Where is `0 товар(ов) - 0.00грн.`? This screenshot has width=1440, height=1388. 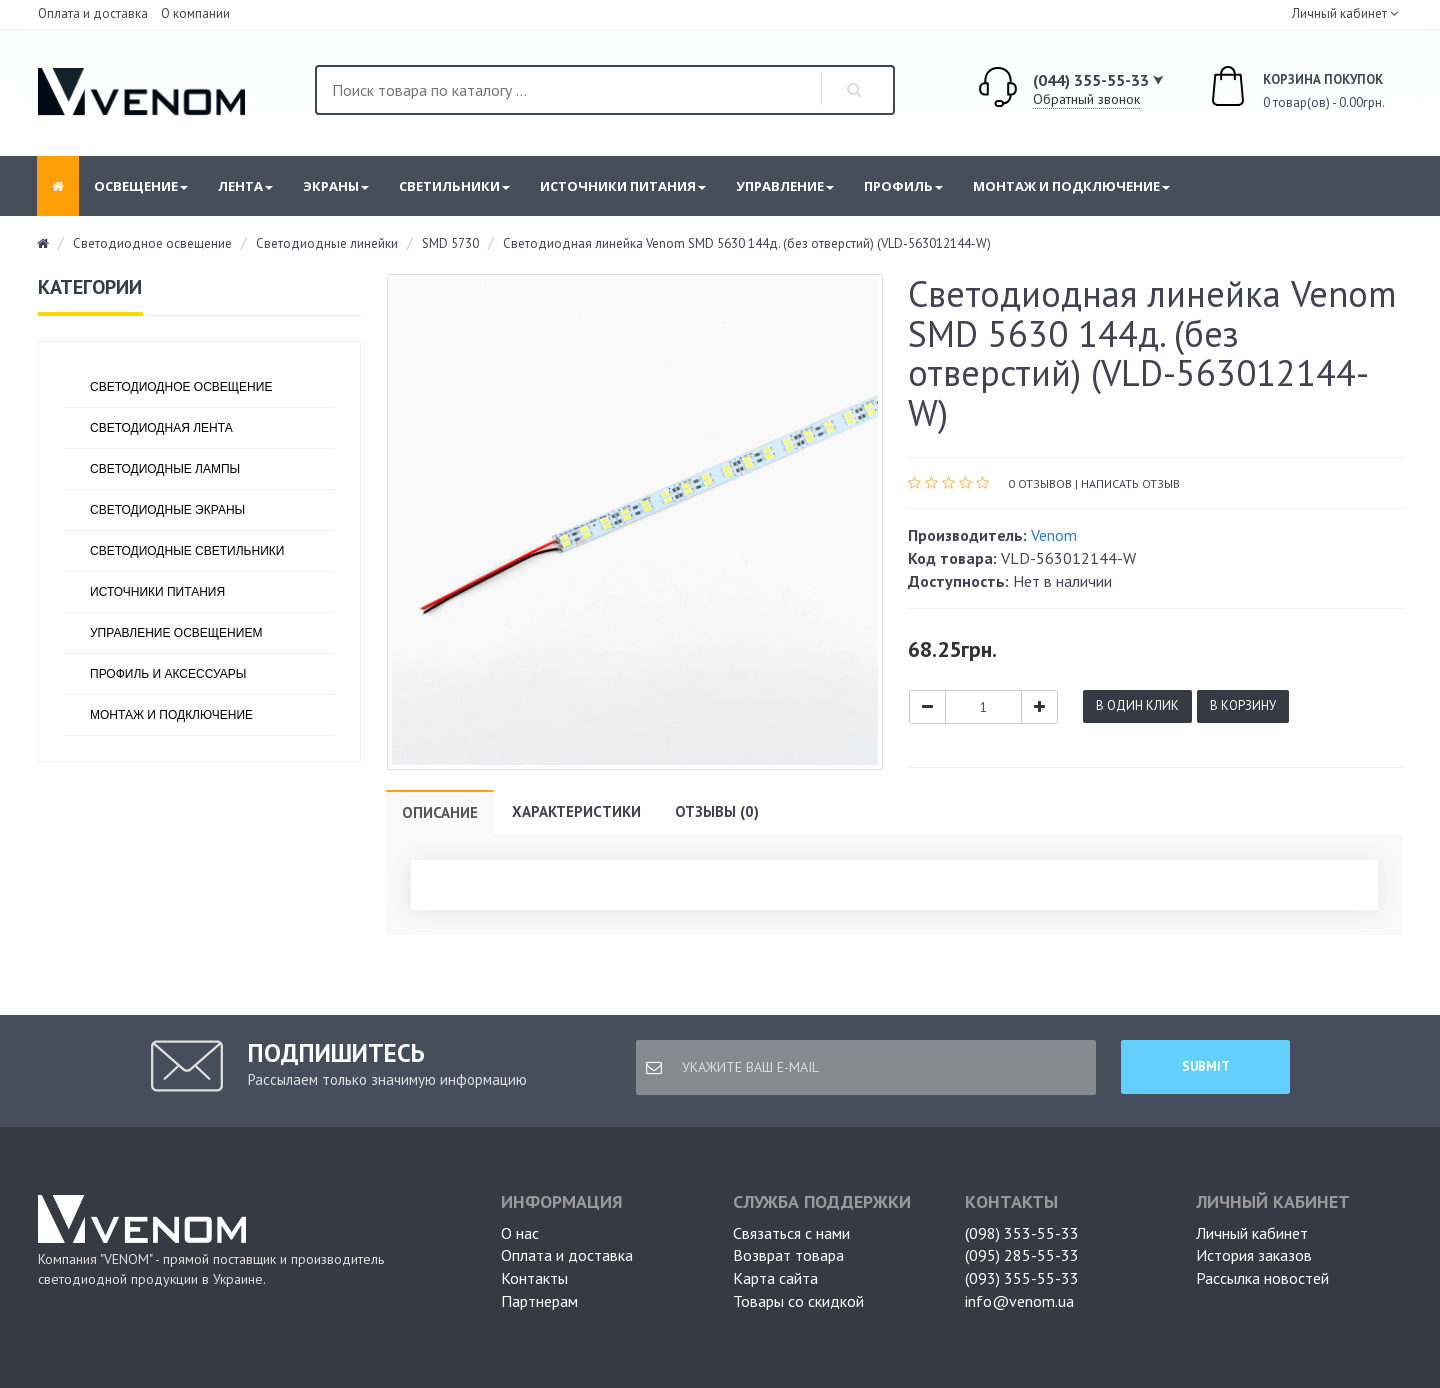
0 товар(ов) - 0.00грн. is located at coordinates (1275, 89).